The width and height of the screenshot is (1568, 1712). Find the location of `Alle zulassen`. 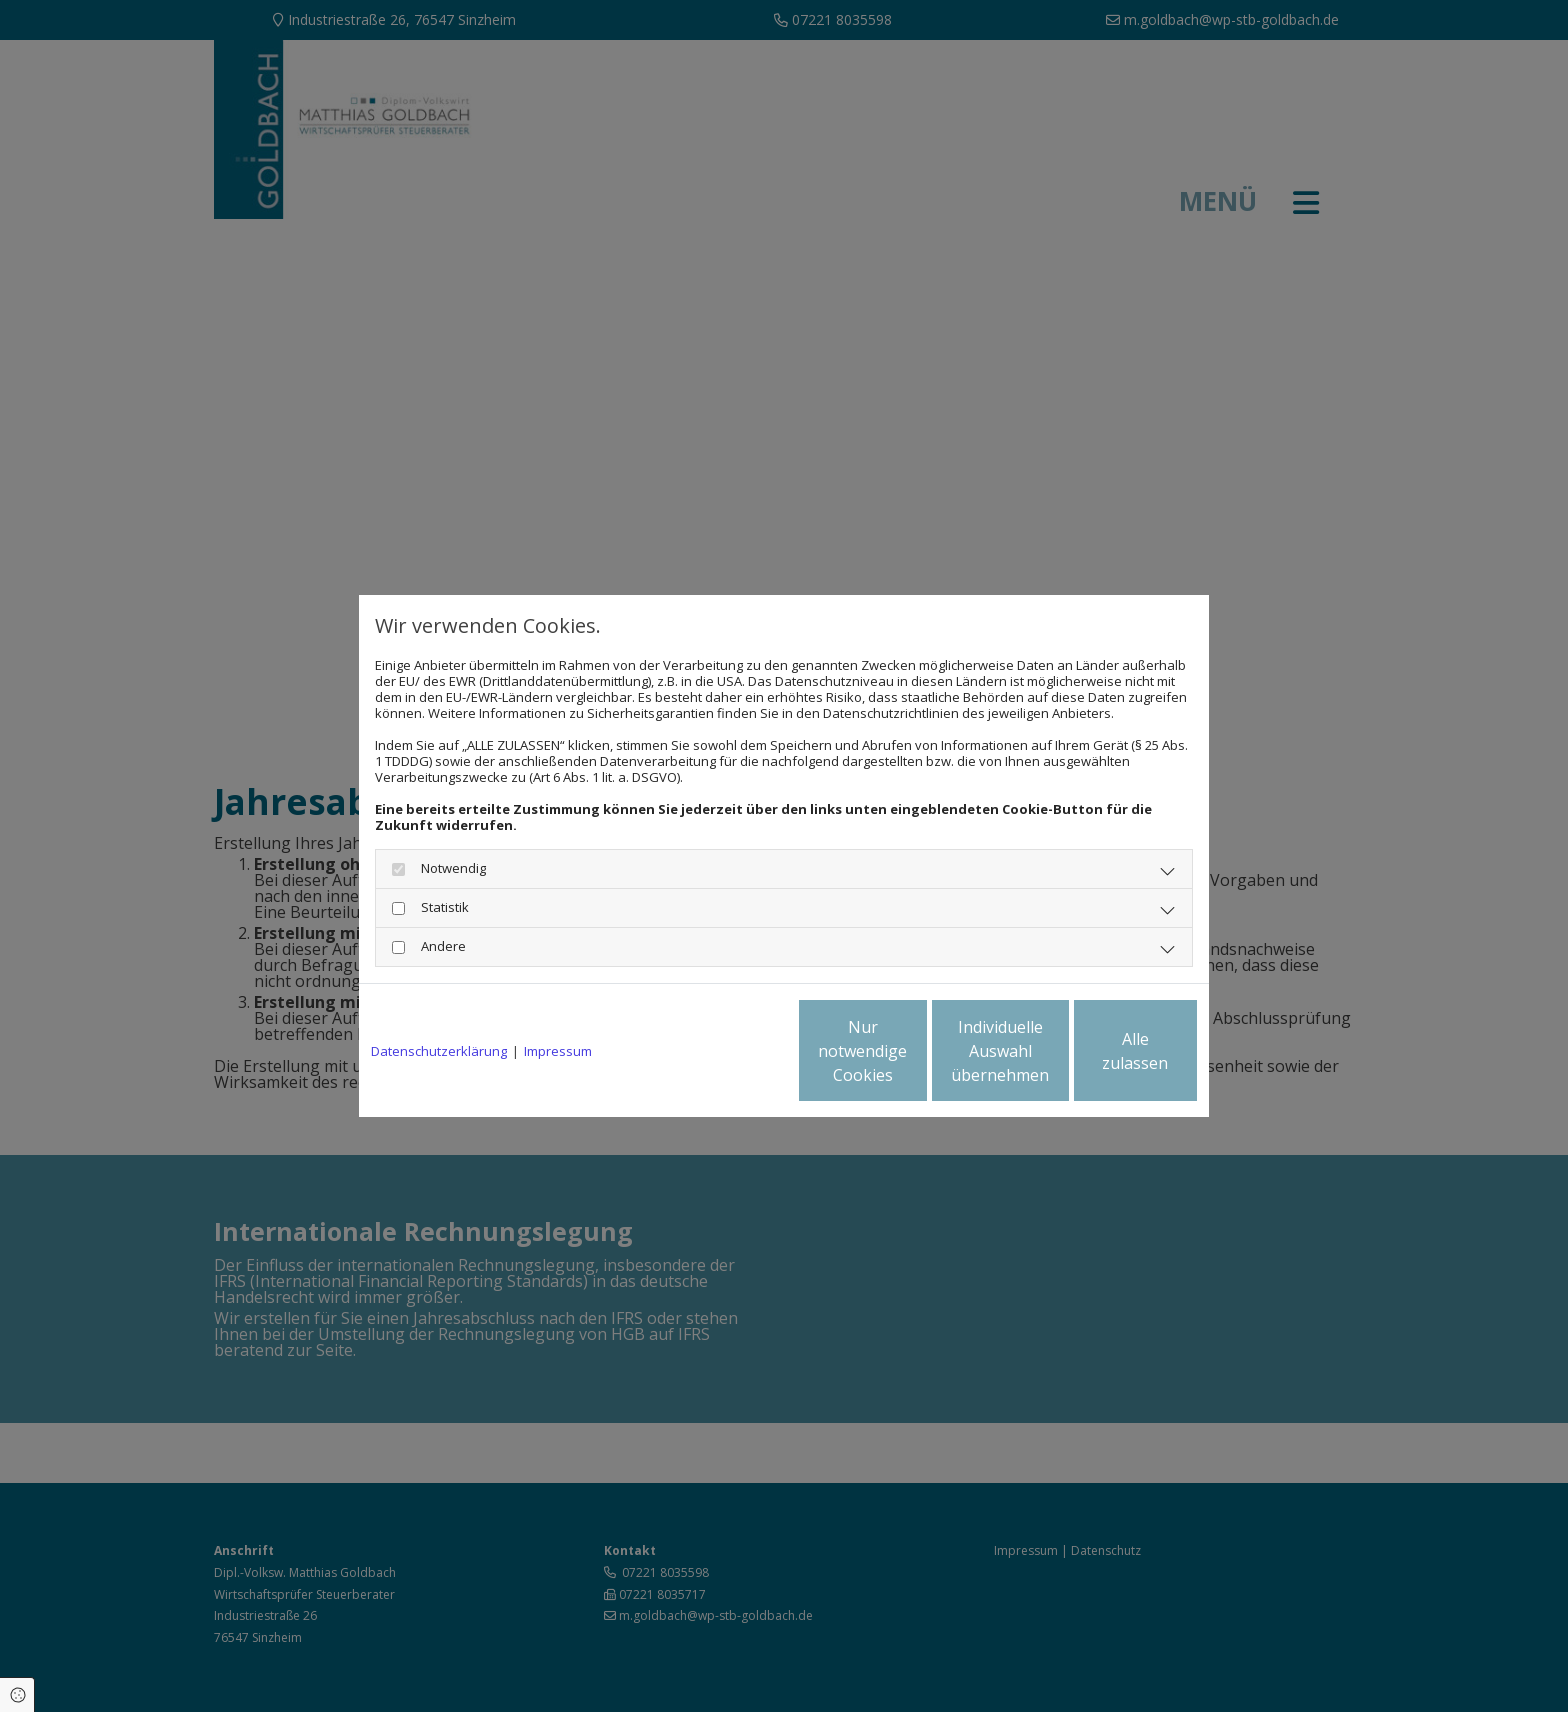

Alle zulassen is located at coordinates (1104, 1051).